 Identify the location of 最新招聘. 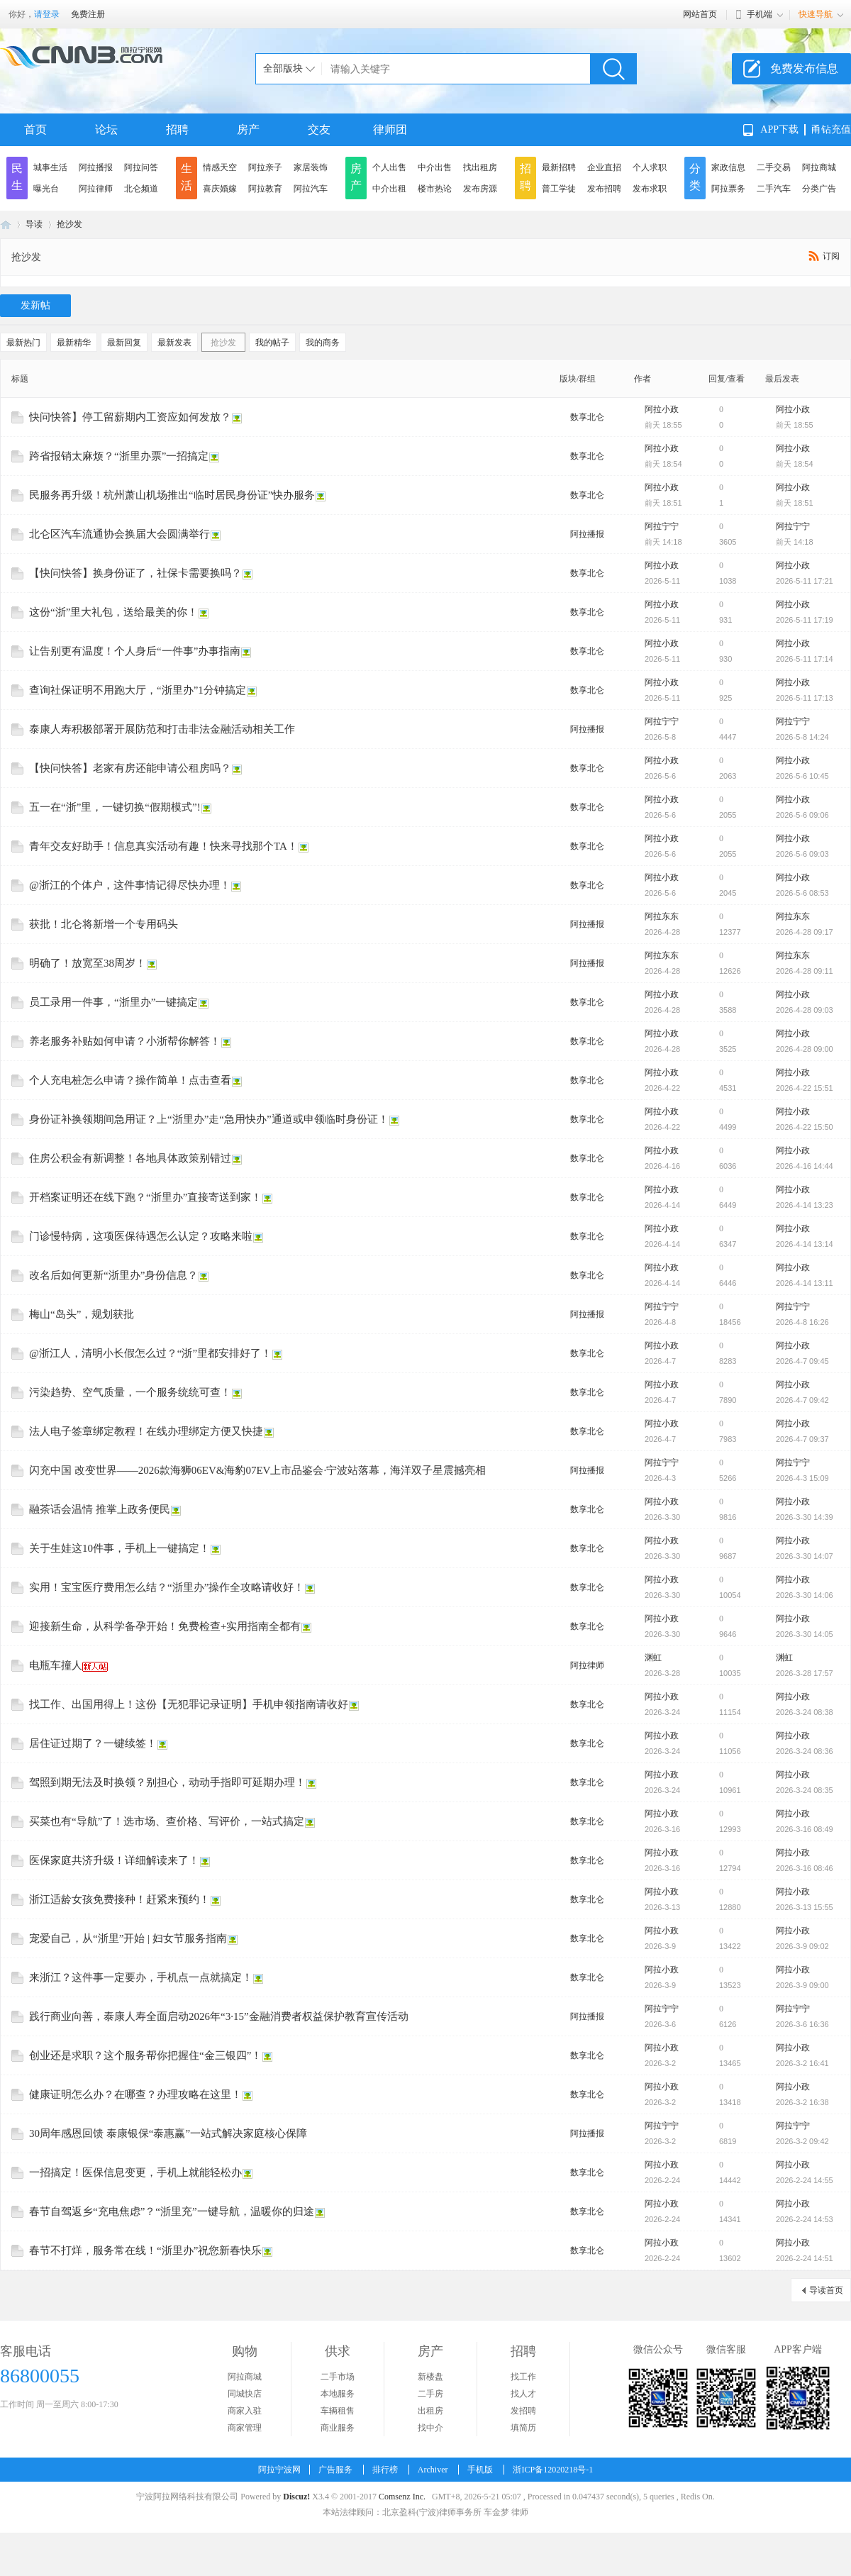
(559, 167).